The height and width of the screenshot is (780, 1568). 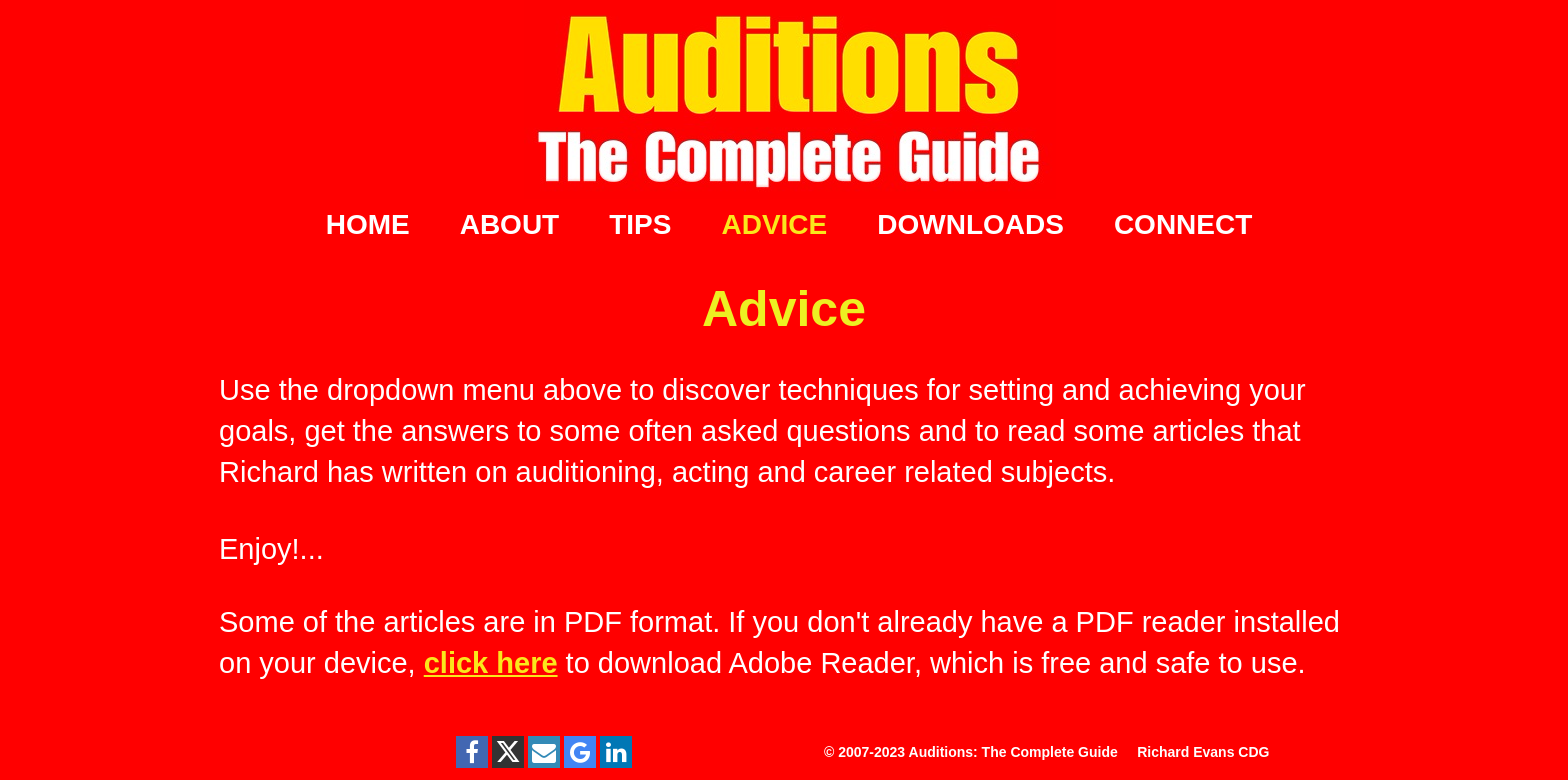 What do you see at coordinates (491, 663) in the screenshot?
I see `click here` at bounding box center [491, 663].